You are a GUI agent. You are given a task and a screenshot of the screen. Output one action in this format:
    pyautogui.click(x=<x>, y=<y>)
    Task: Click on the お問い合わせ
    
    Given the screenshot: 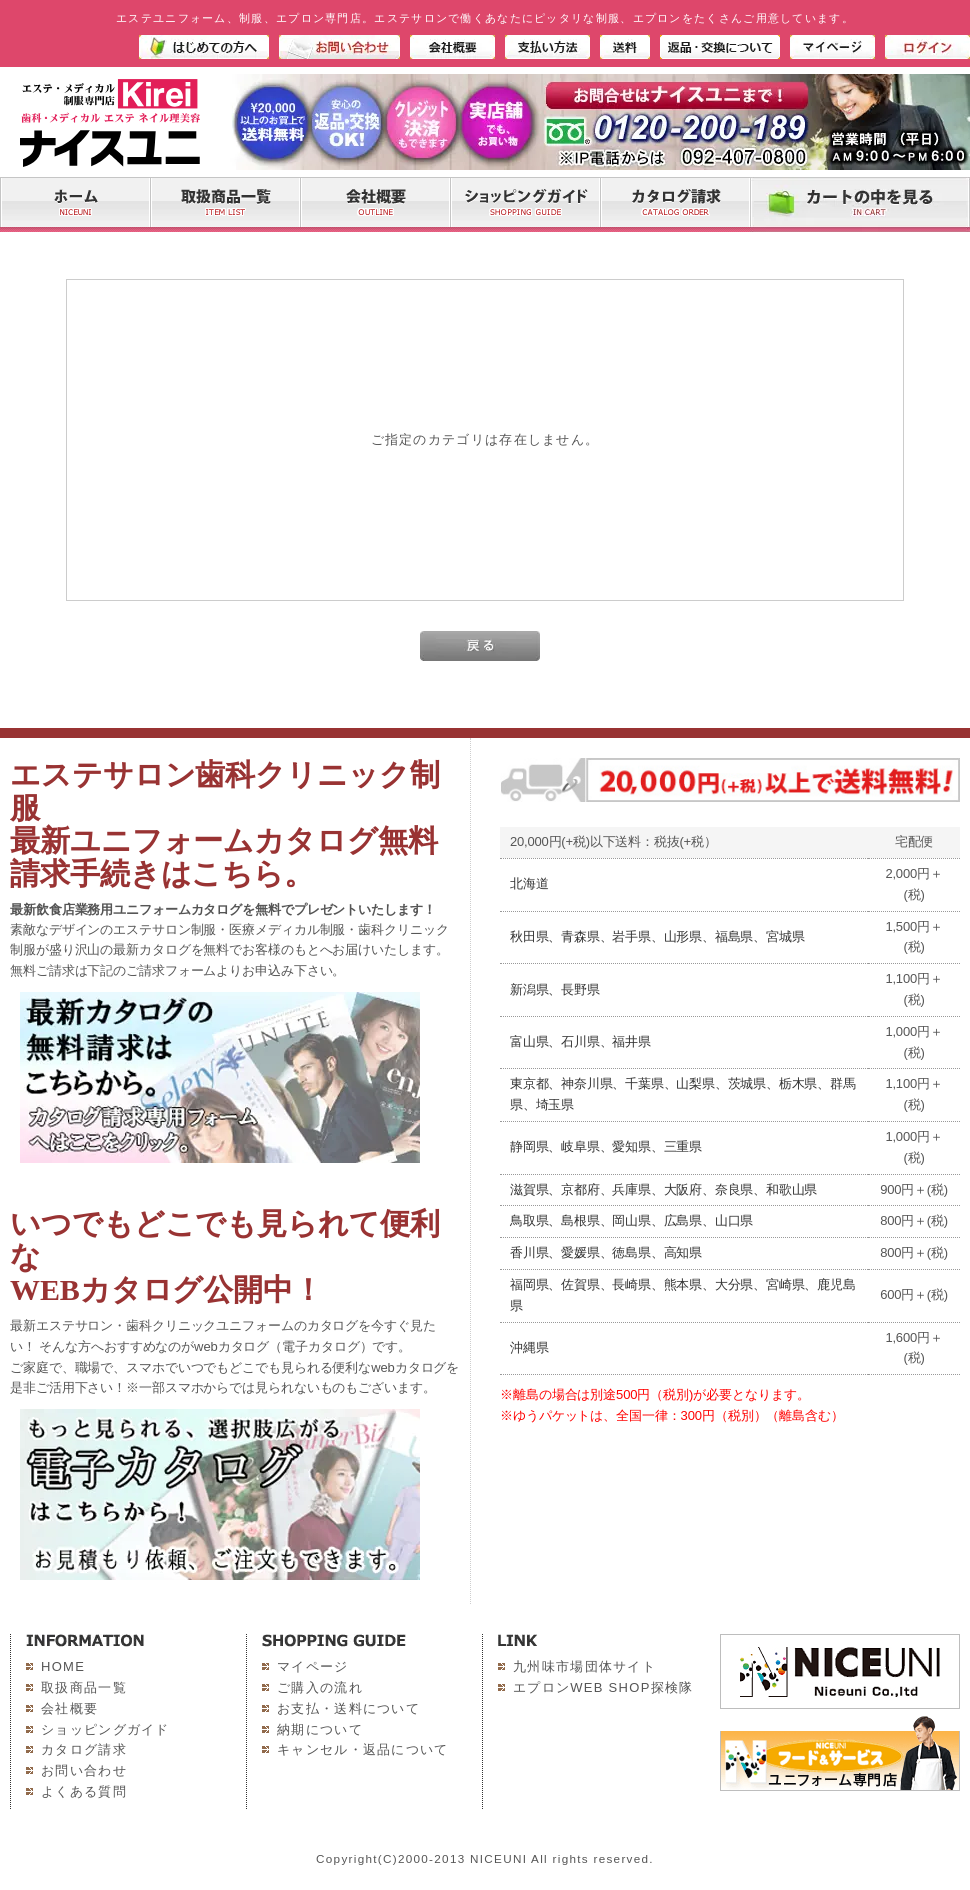 What is the action you would take?
    pyautogui.click(x=84, y=1770)
    